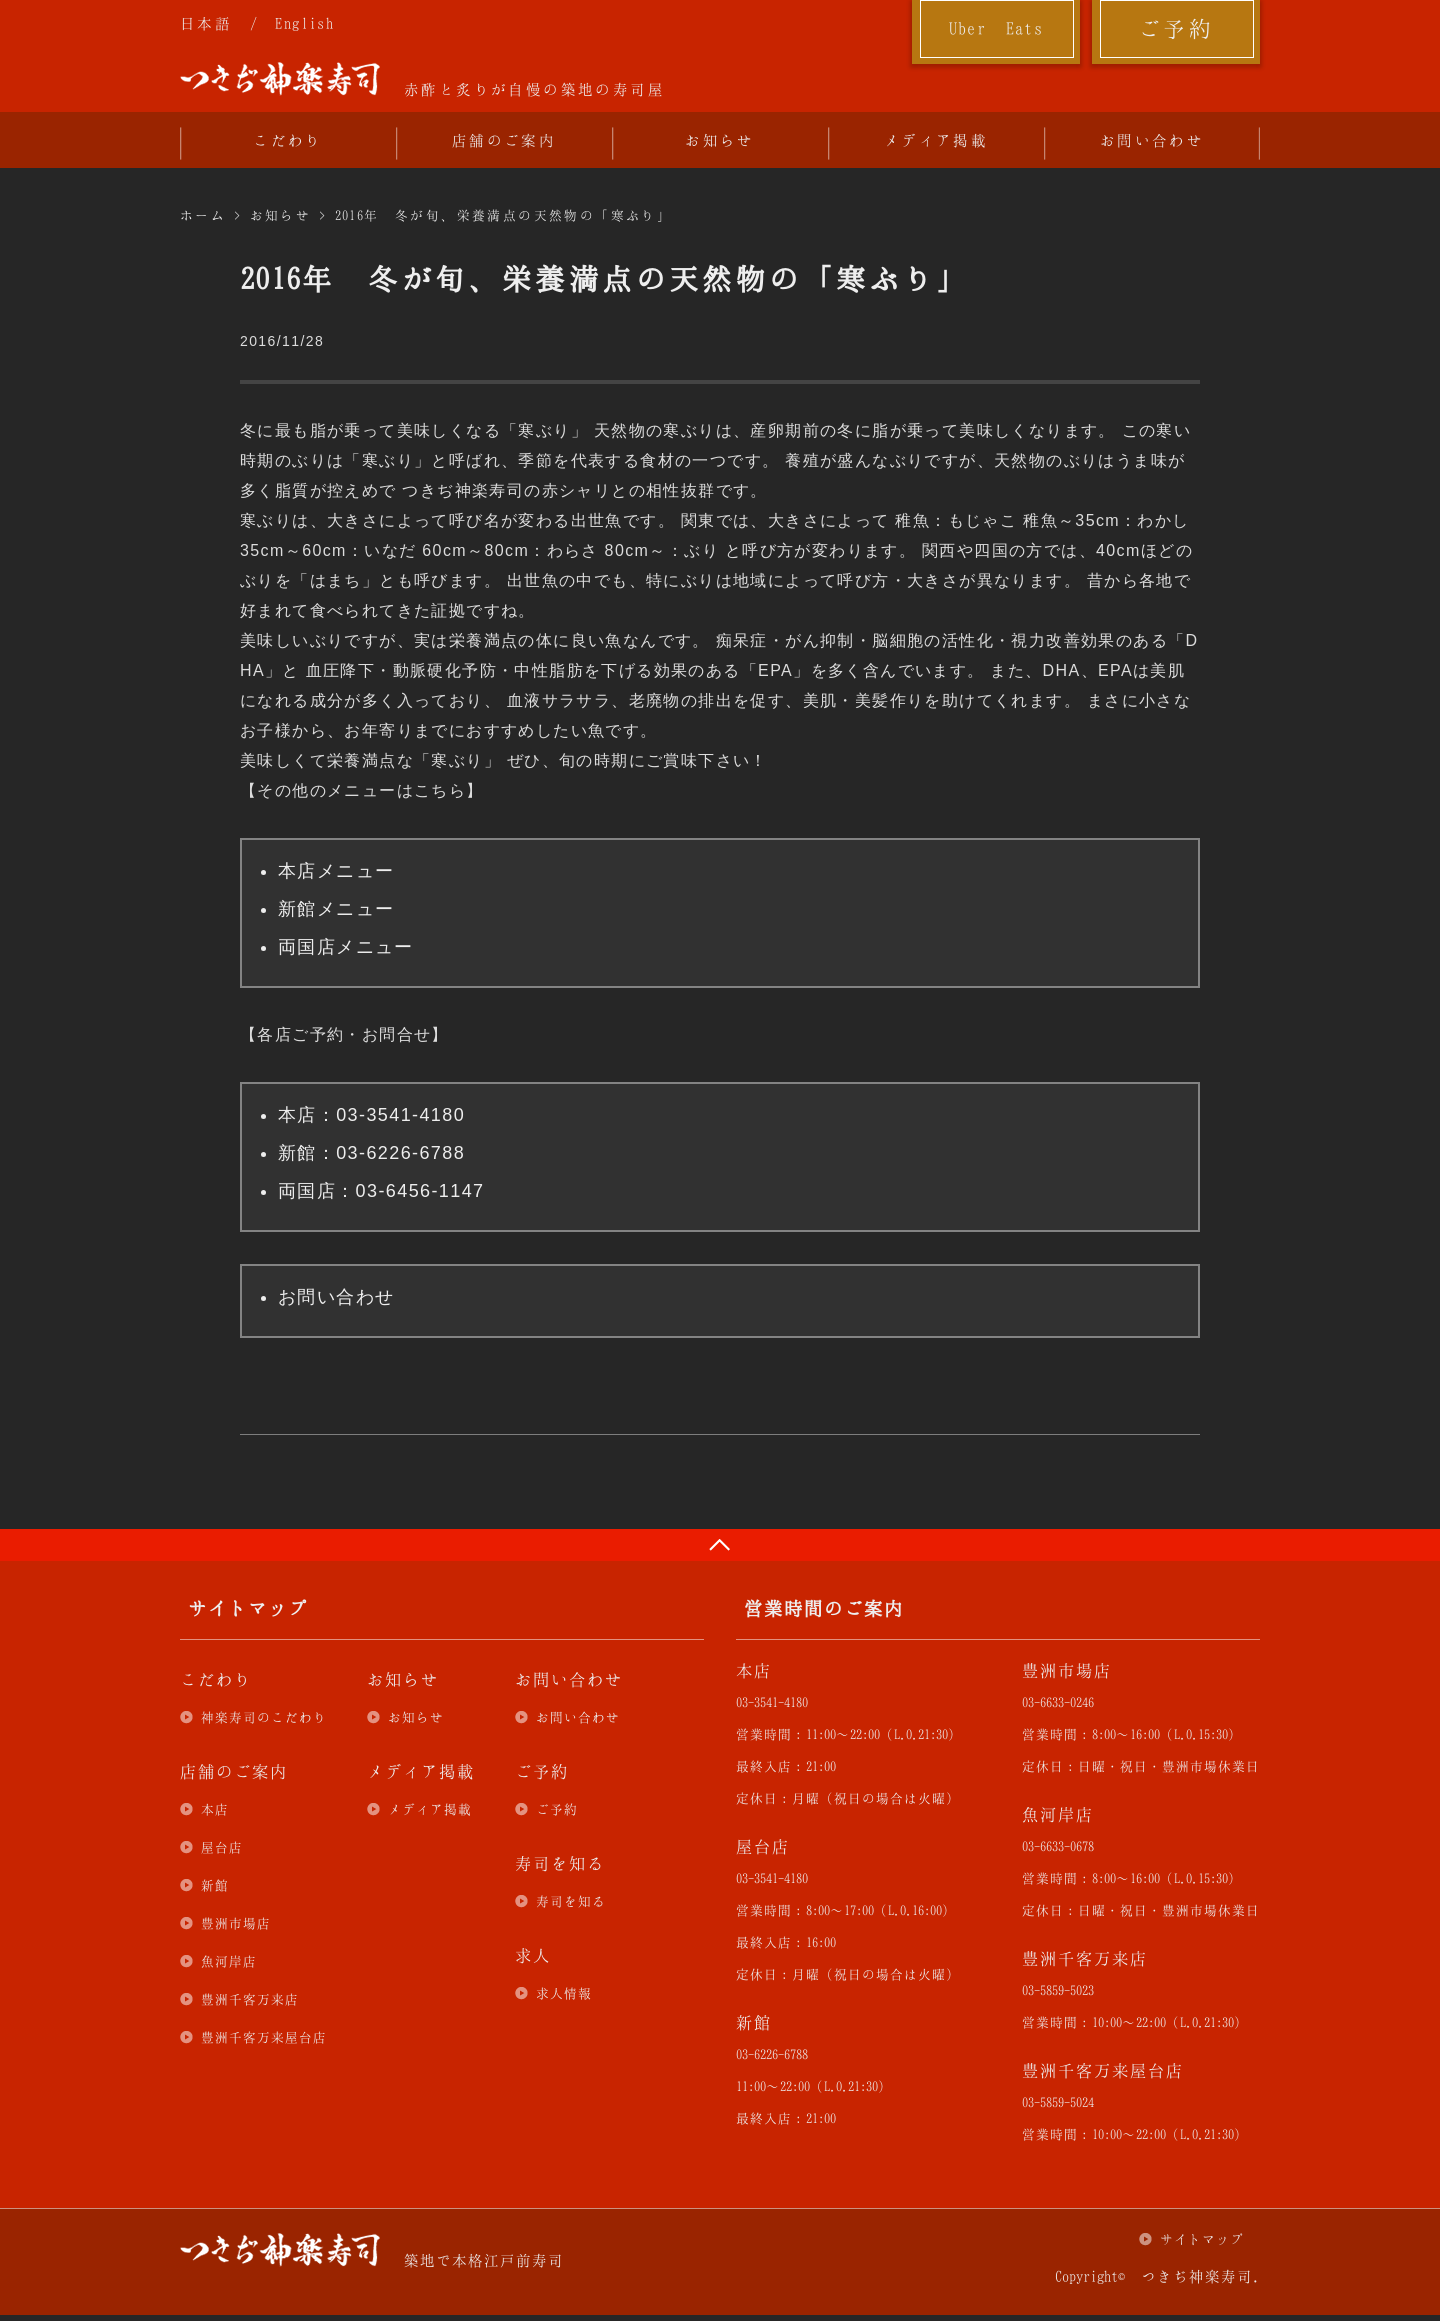 The width and height of the screenshot is (1440, 2321). What do you see at coordinates (304, 23) in the screenshot?
I see `English` at bounding box center [304, 23].